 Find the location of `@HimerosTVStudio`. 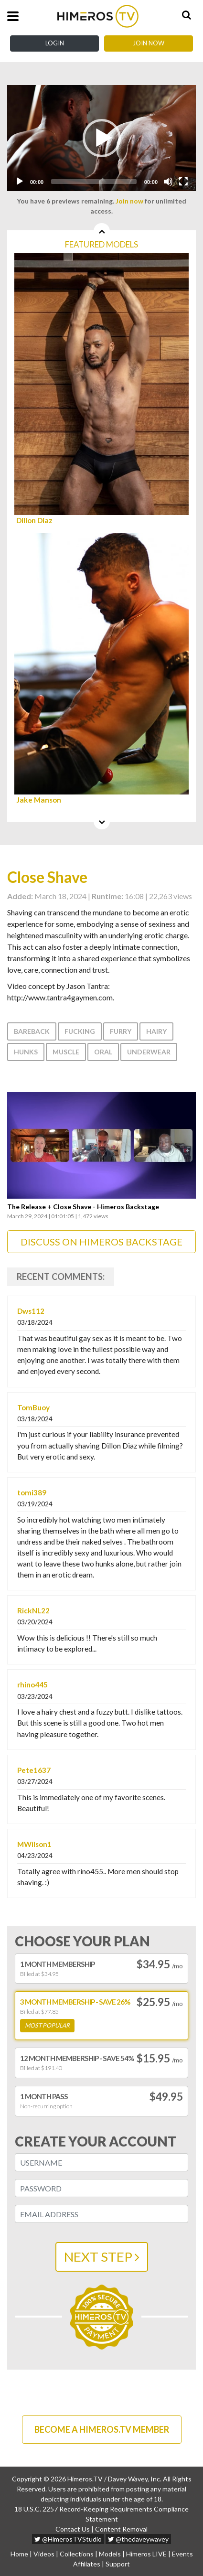

@HimerosTVStudio is located at coordinates (68, 2539).